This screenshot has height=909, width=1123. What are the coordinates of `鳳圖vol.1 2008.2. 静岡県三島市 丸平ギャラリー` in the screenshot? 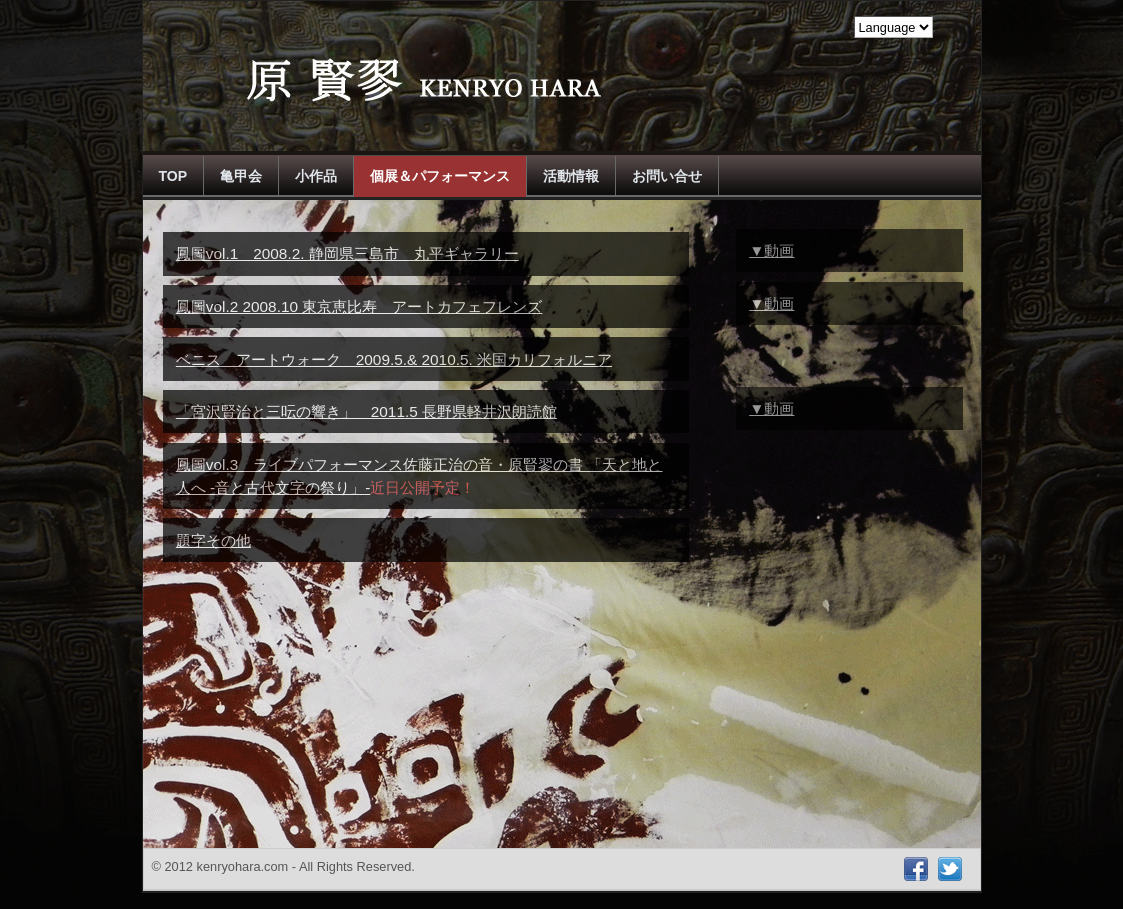 It's located at (347, 253).